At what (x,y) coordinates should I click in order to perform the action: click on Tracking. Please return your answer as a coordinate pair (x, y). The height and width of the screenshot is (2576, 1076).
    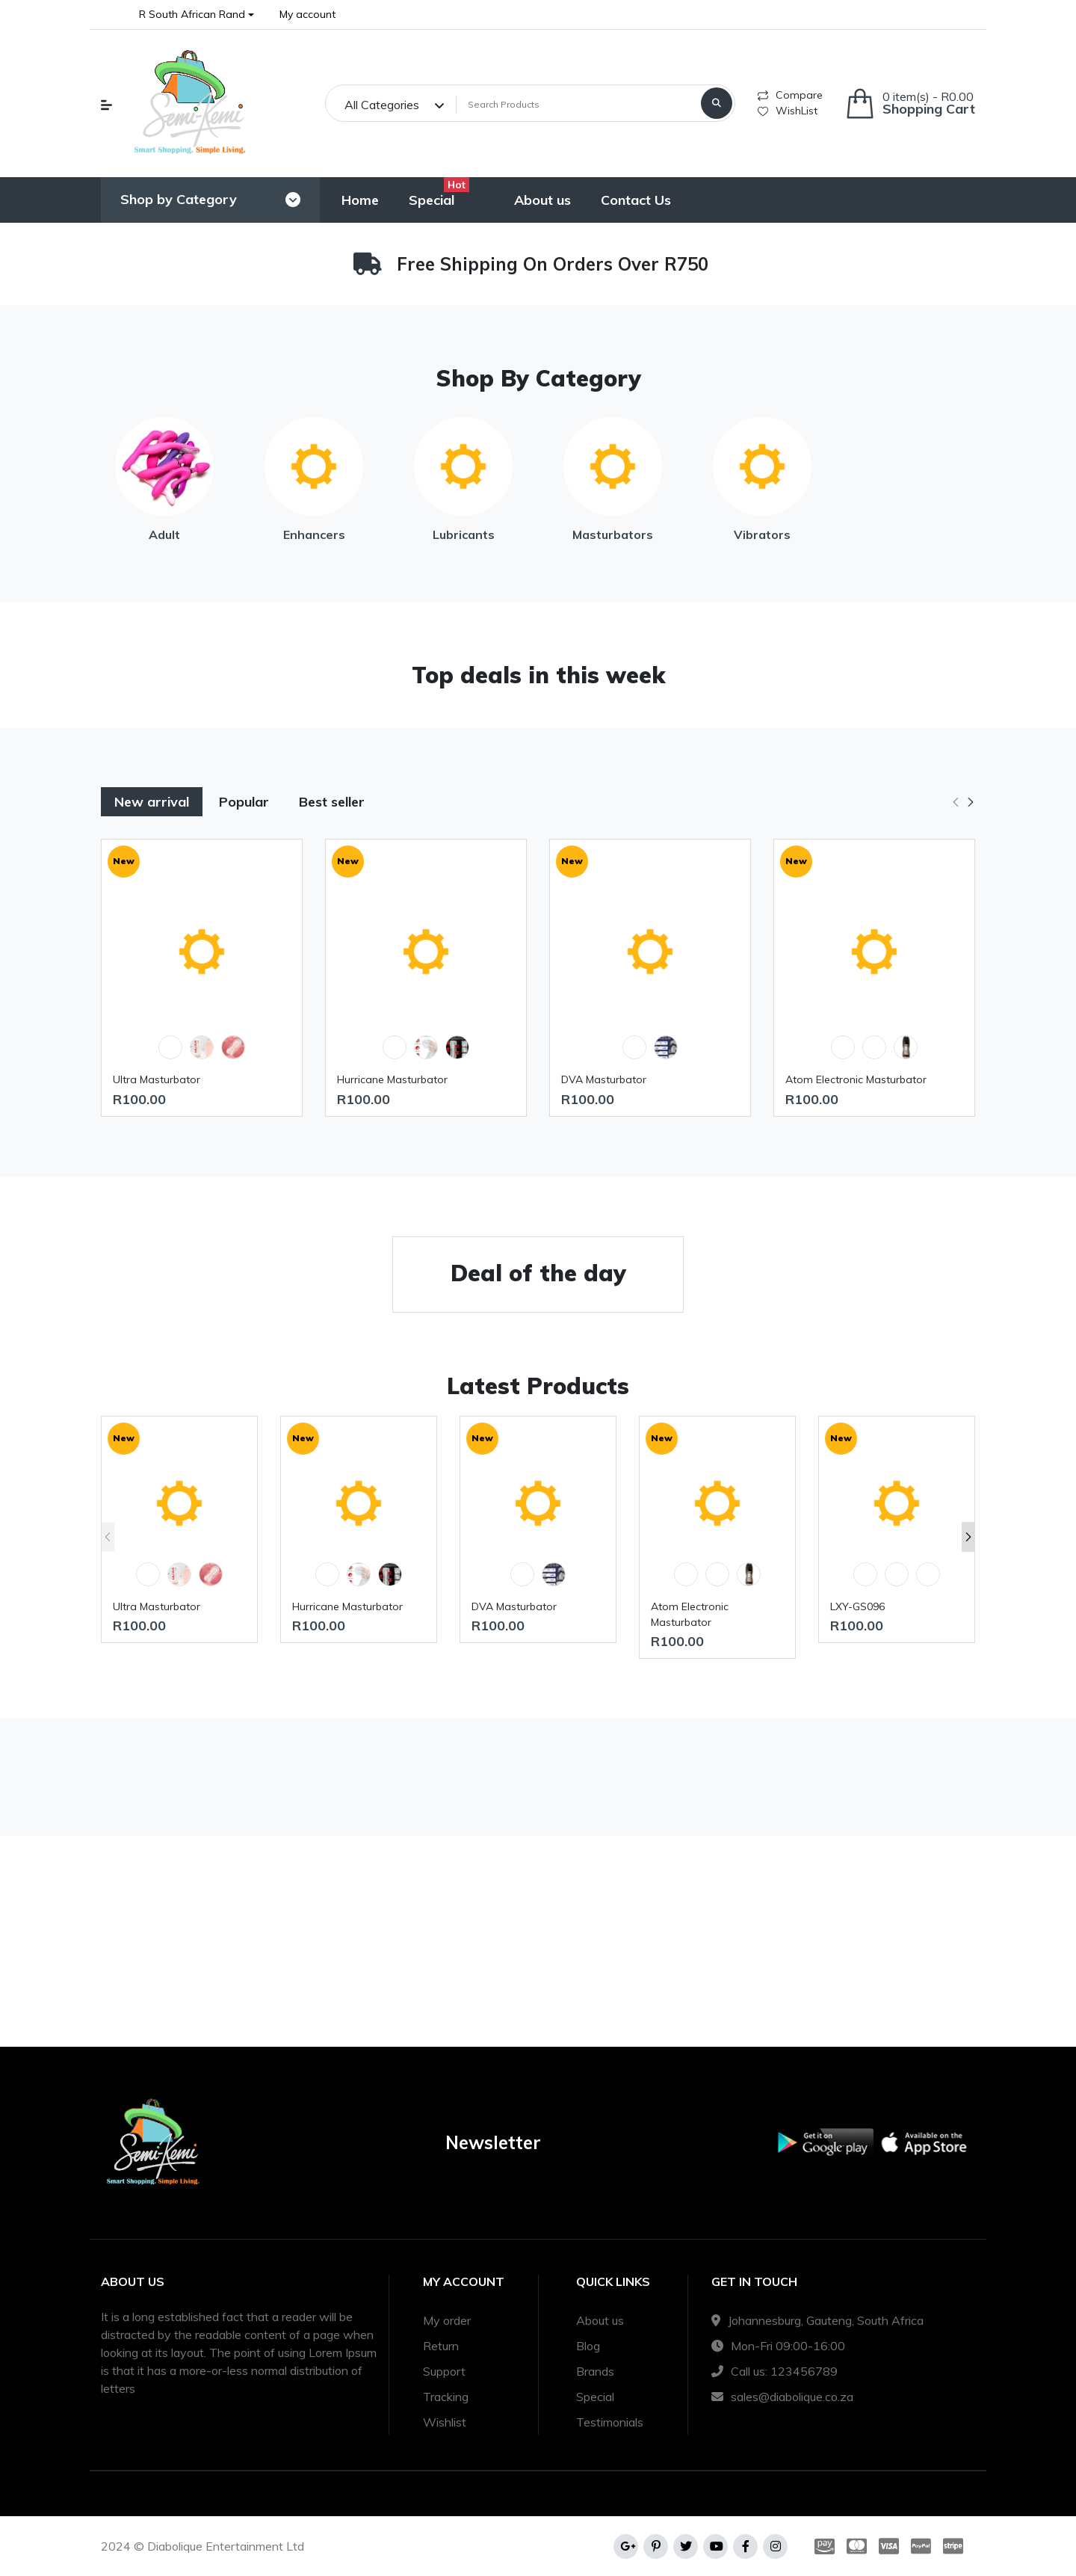
    Looking at the image, I should click on (446, 2396).